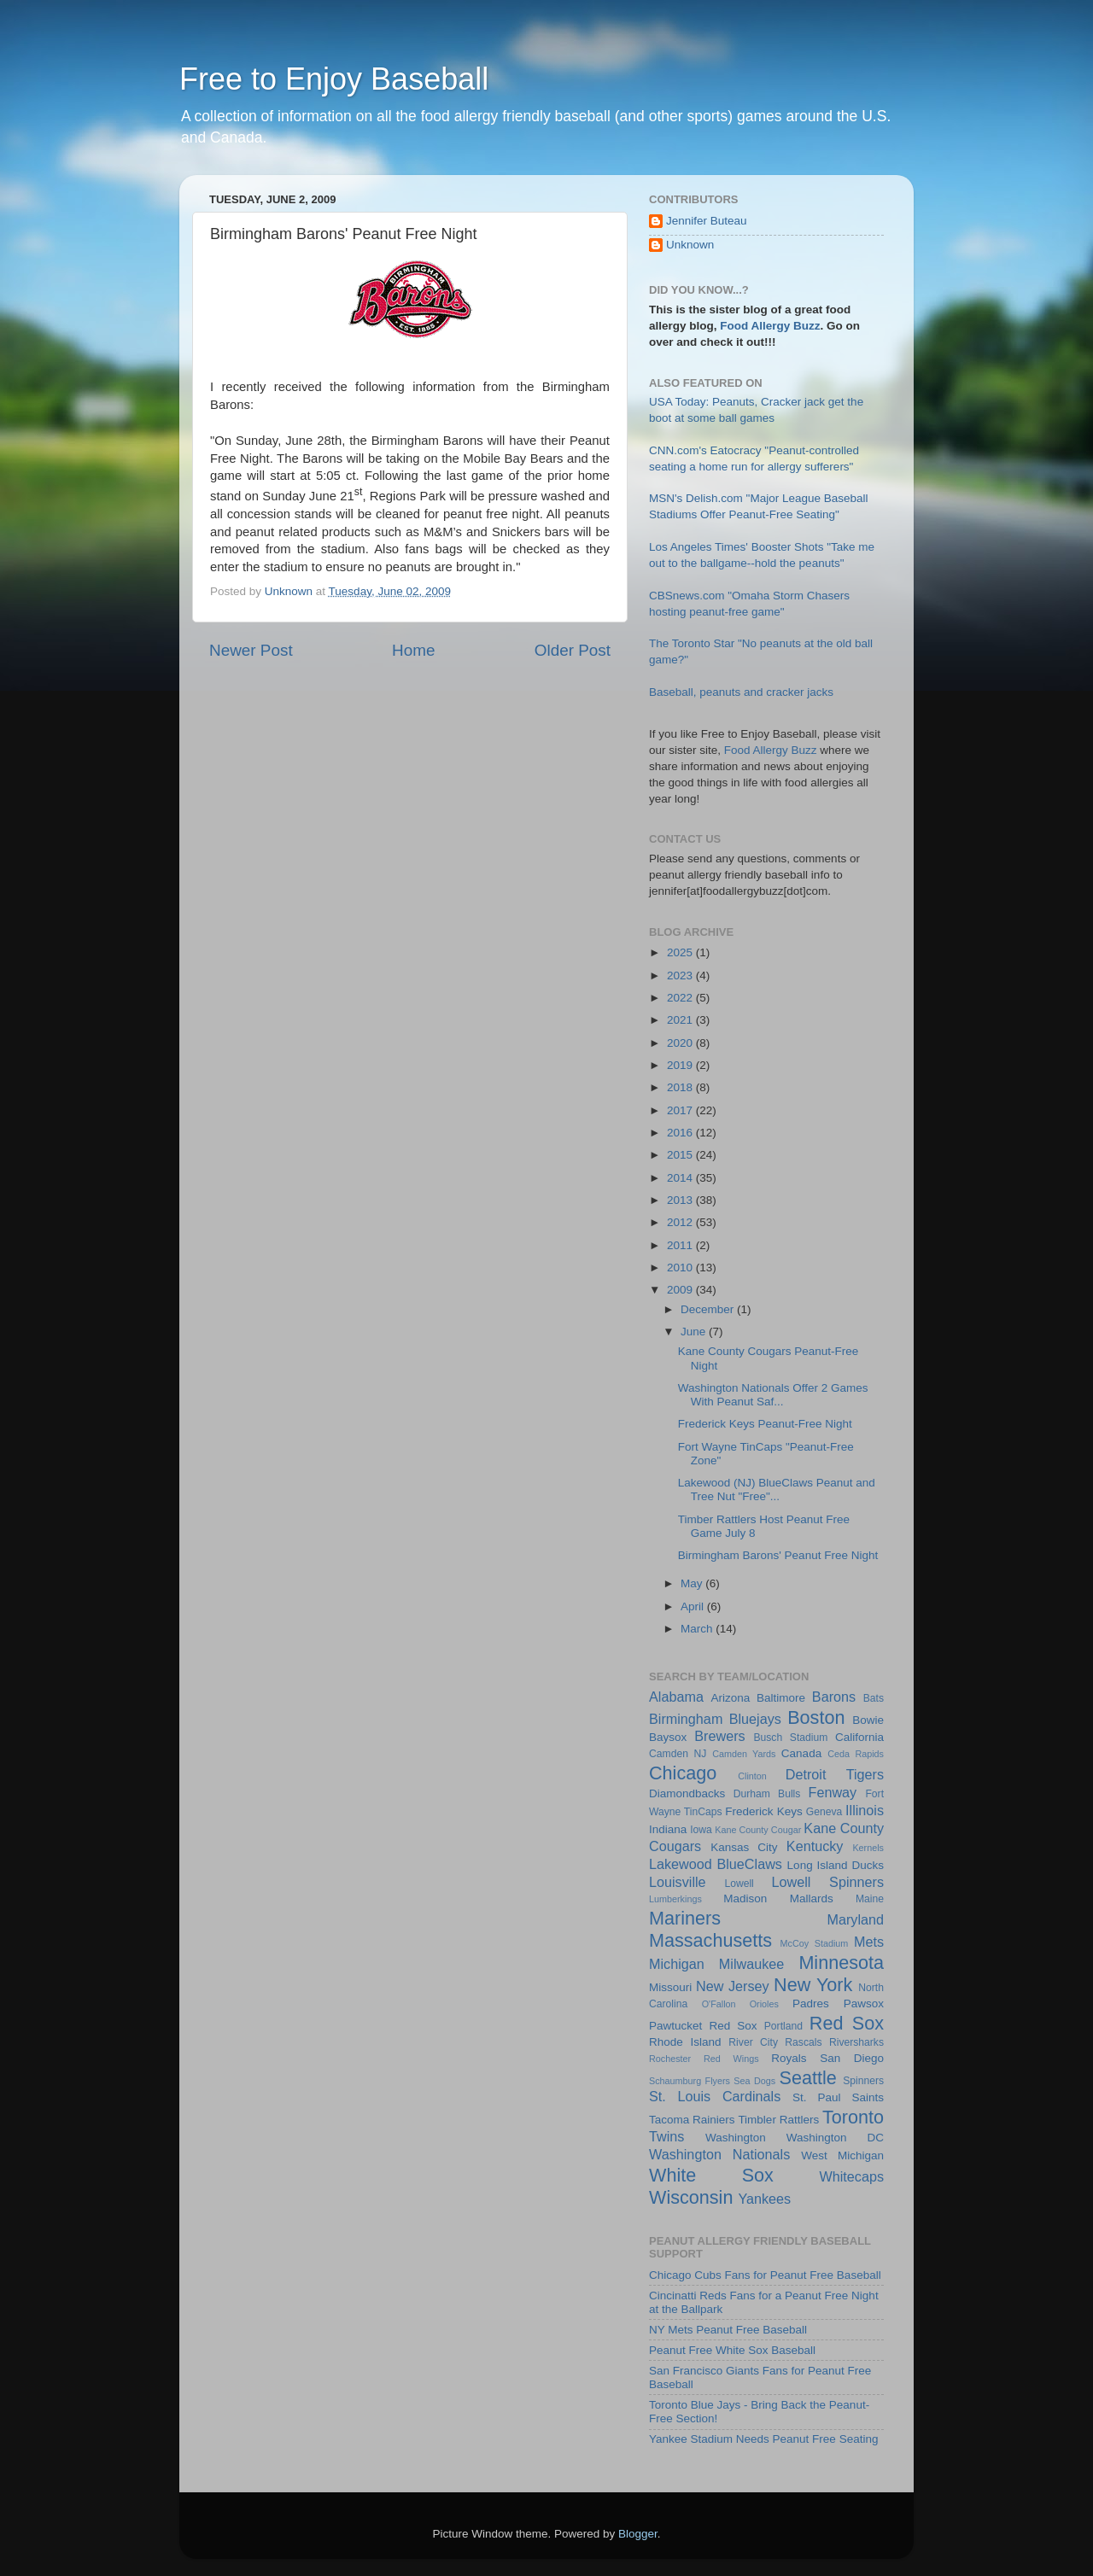 The width and height of the screenshot is (1093, 2576). I want to click on Lowell, so click(738, 1884).